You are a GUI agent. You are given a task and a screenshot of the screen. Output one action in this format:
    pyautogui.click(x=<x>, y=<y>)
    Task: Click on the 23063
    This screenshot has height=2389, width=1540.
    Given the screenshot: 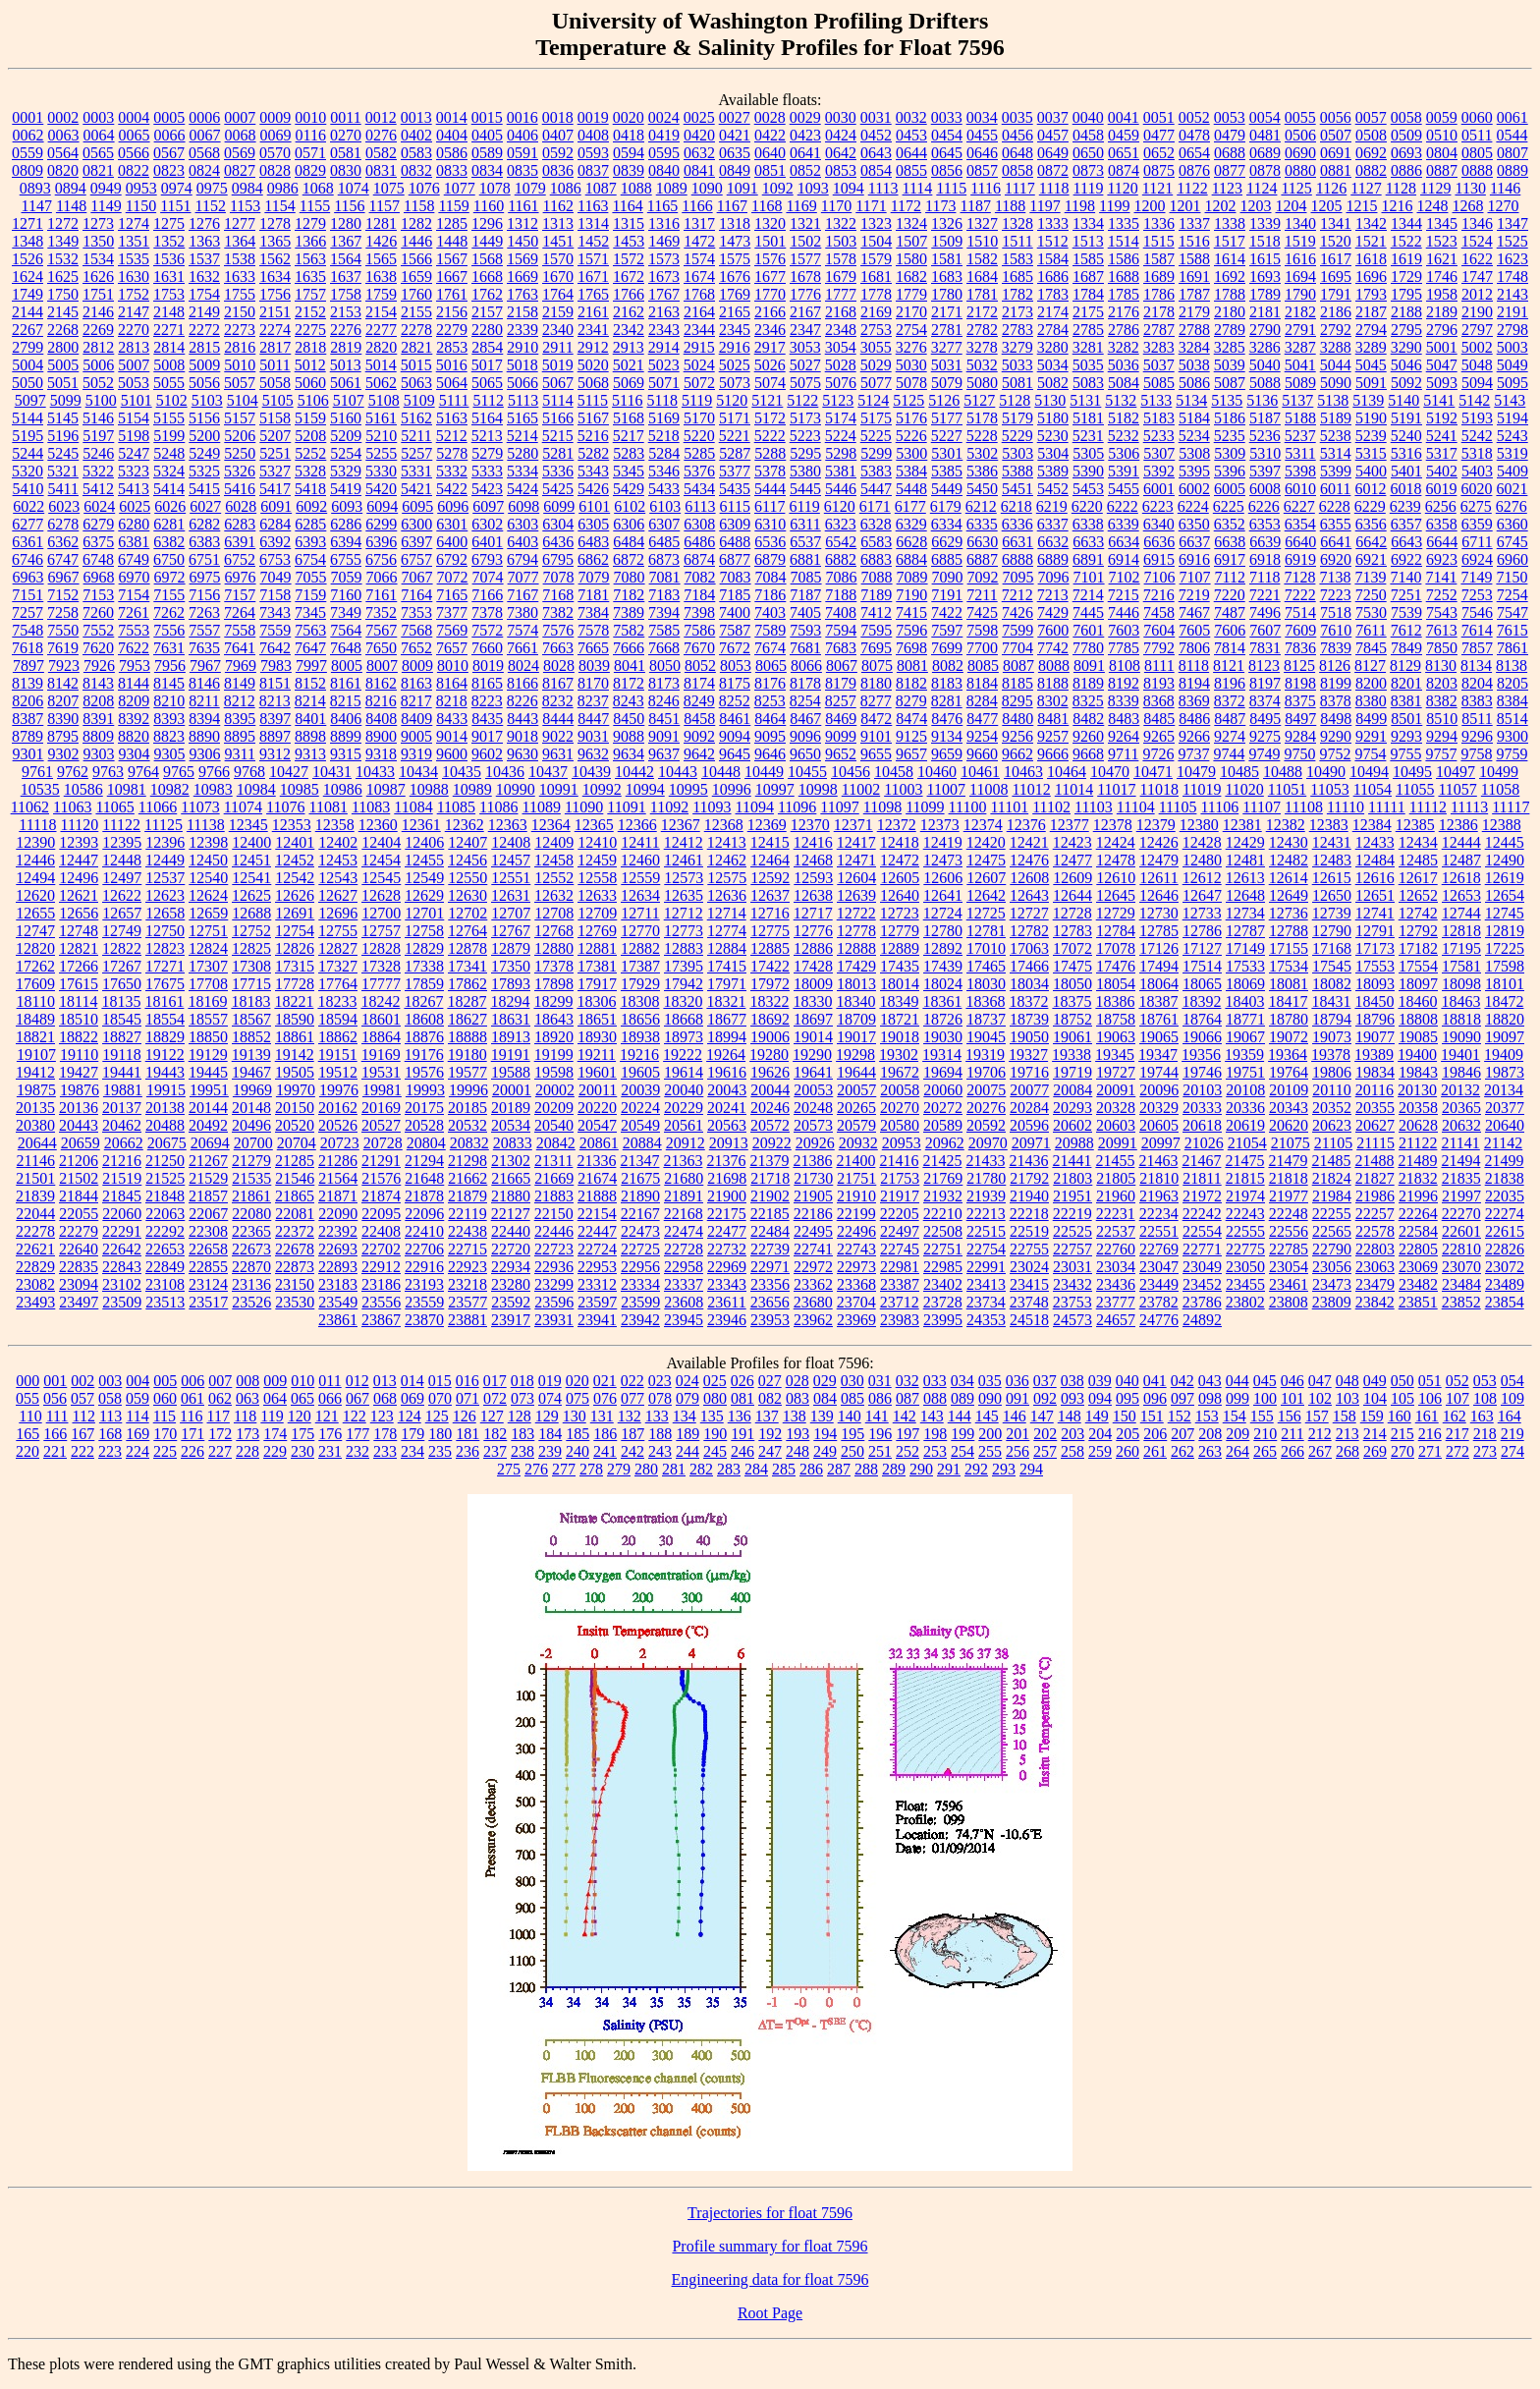 What is the action you would take?
    pyautogui.click(x=1375, y=1266)
    